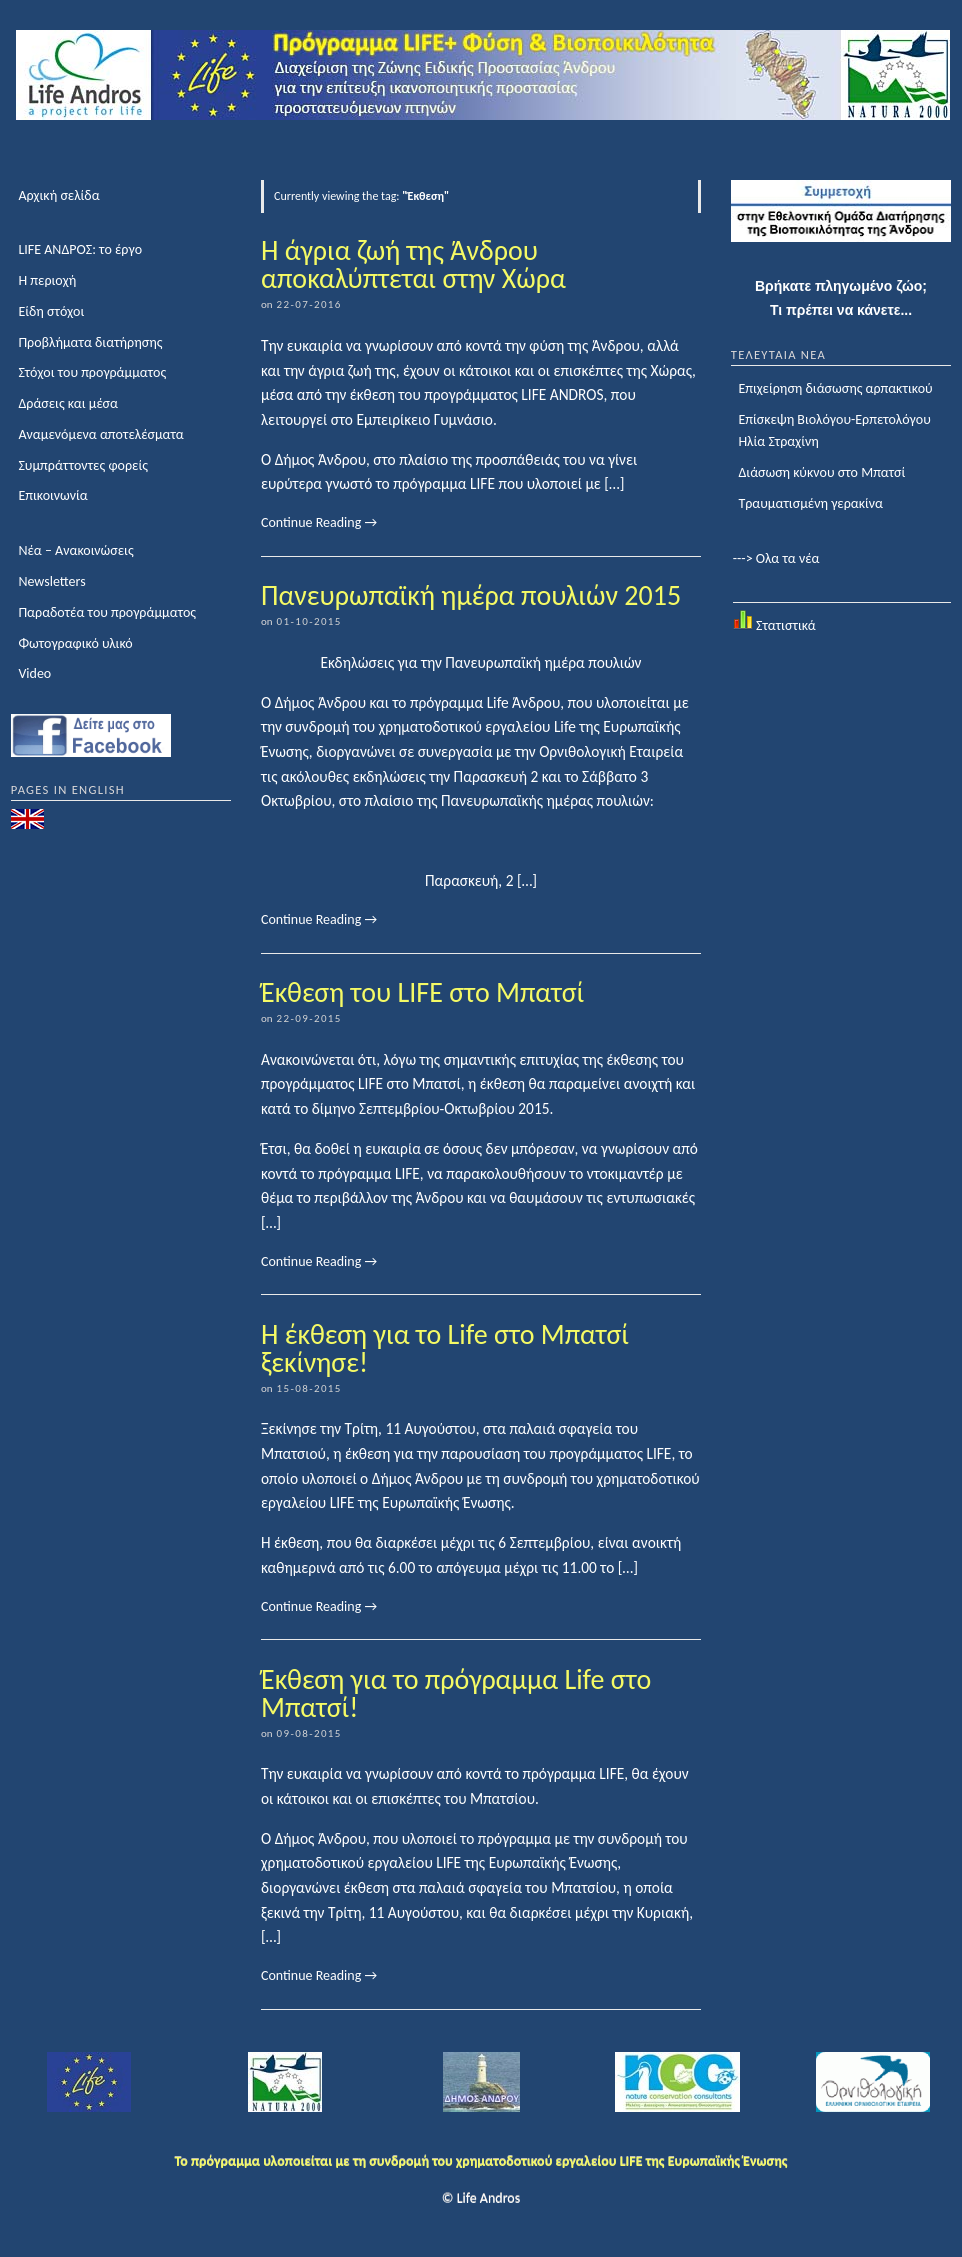 The height and width of the screenshot is (2257, 962). What do you see at coordinates (456, 1693) in the screenshot?
I see `Έκθεση για το πρόγραμμα Life στο Μπατσί!` at bounding box center [456, 1693].